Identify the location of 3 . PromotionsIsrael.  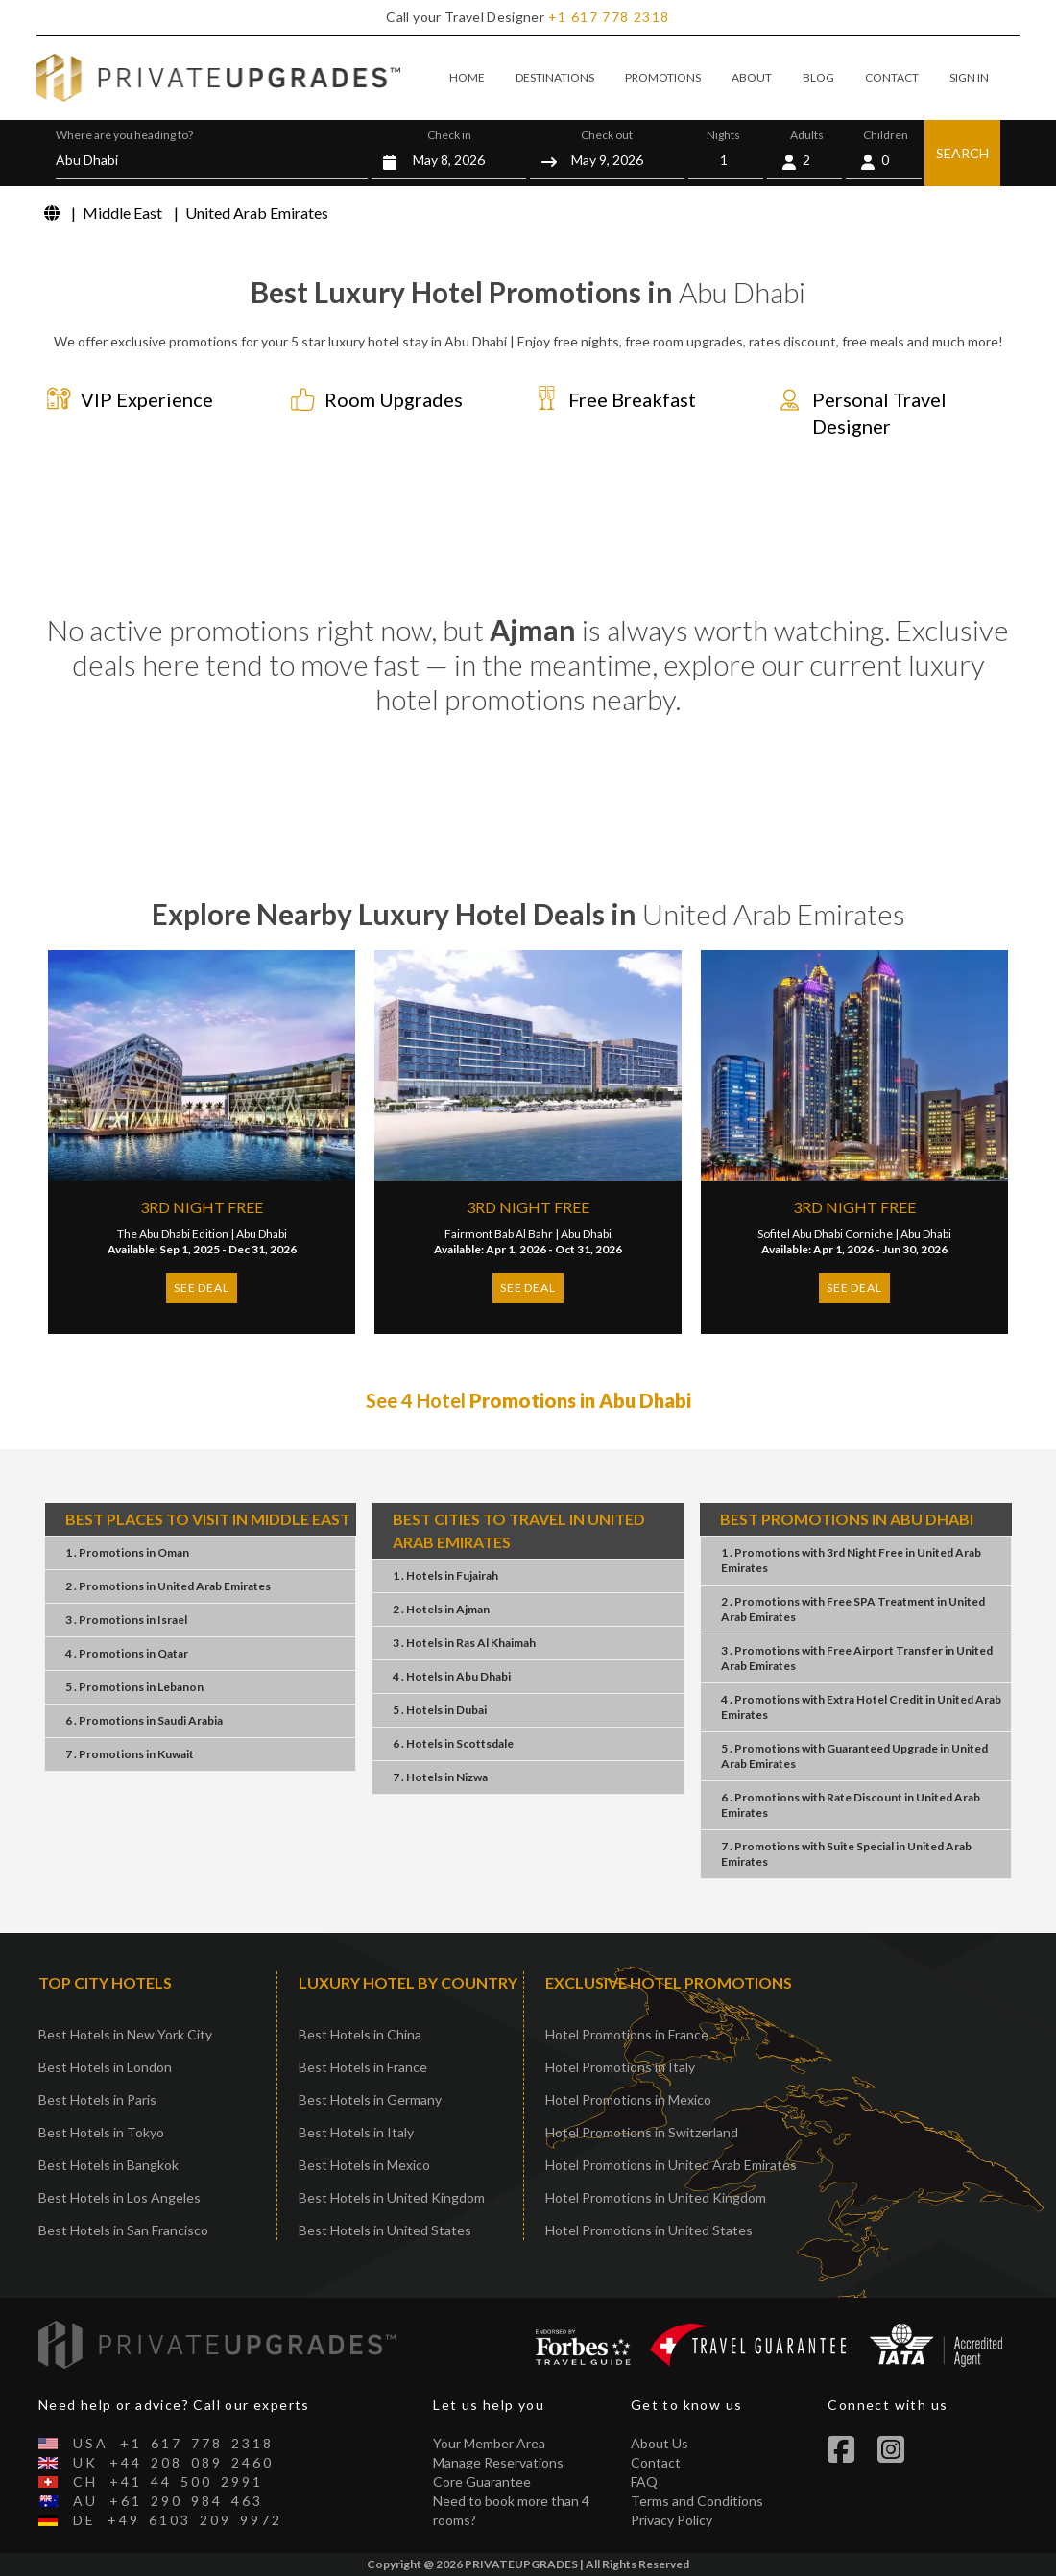
(126, 1619).